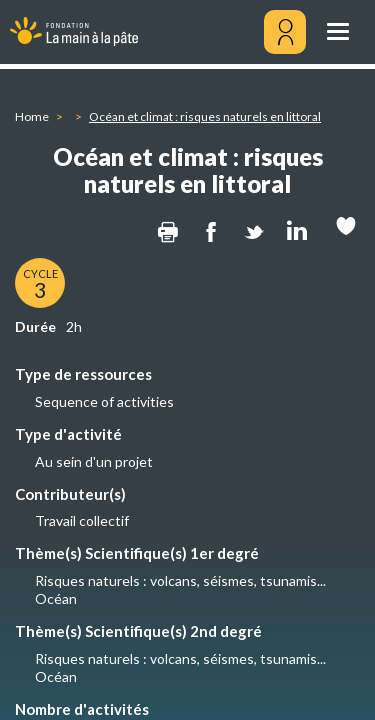  What do you see at coordinates (180, 580) in the screenshot?
I see `Risques naturels : volcans, séismes, tsunamis...` at bounding box center [180, 580].